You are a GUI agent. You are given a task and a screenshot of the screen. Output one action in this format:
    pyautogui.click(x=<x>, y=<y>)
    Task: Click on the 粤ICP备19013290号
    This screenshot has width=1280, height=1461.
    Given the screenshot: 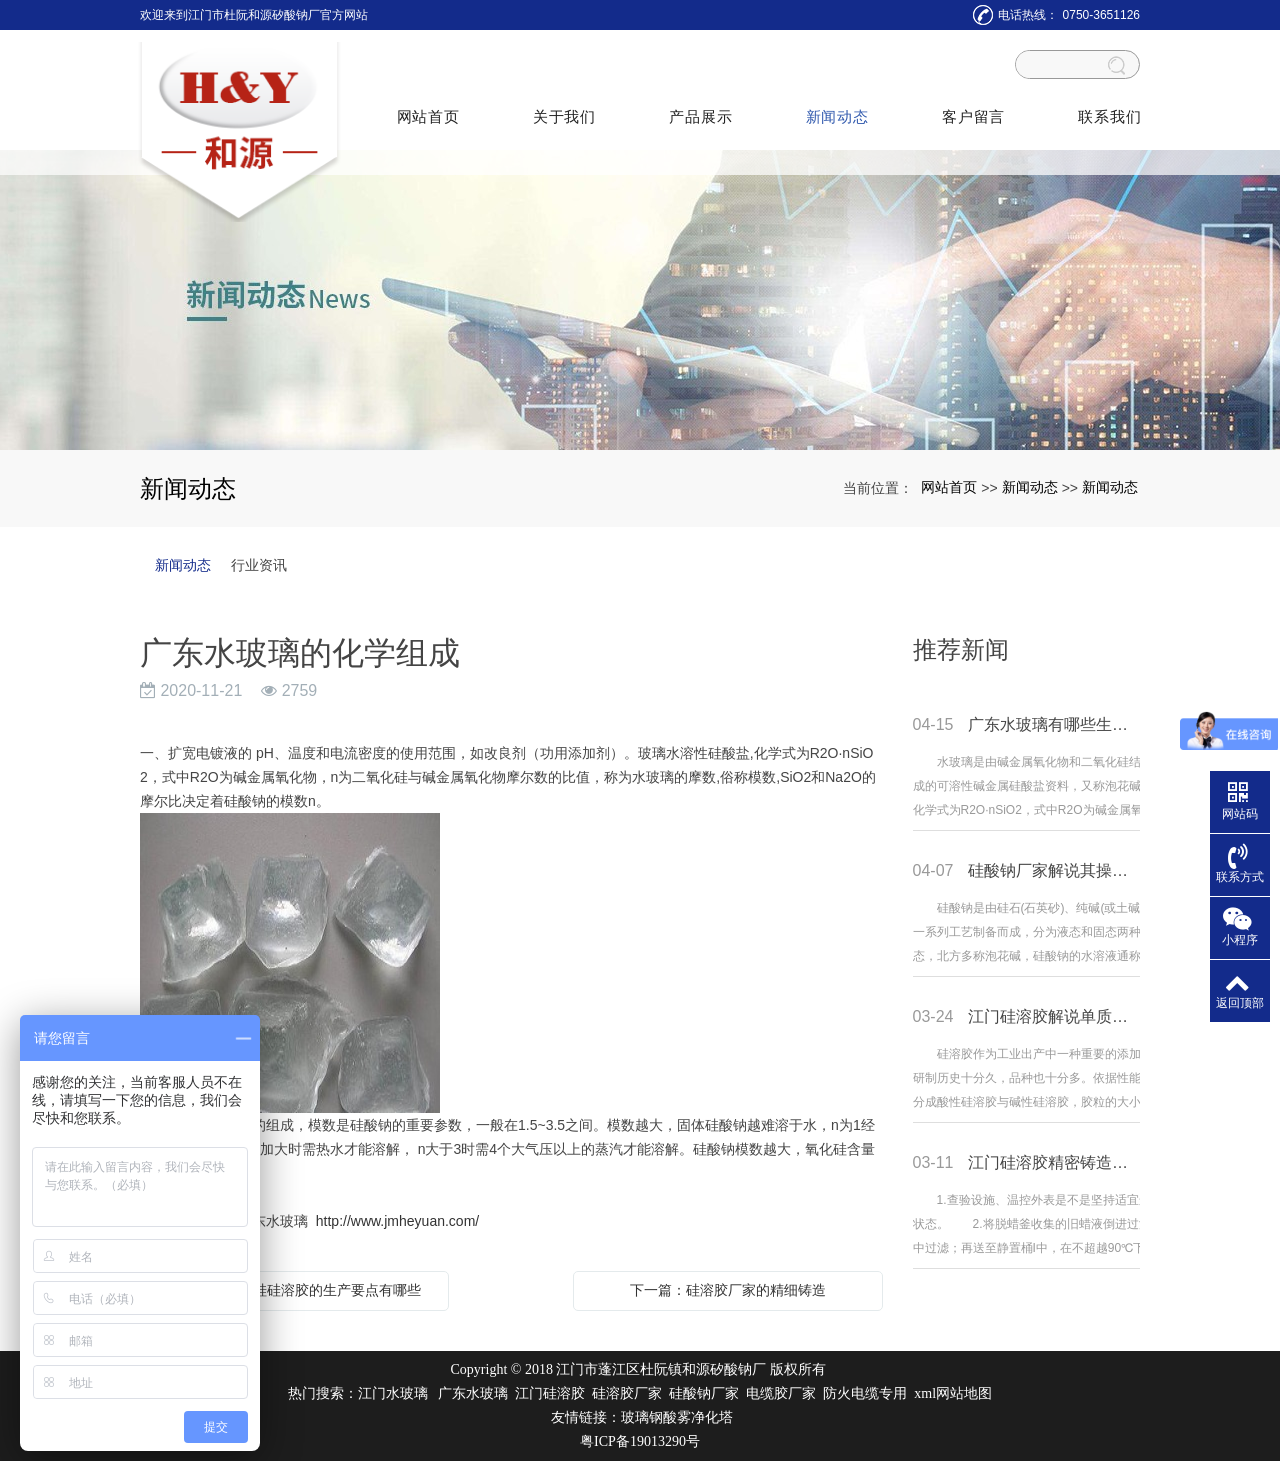 What is the action you would take?
    pyautogui.click(x=640, y=1441)
    